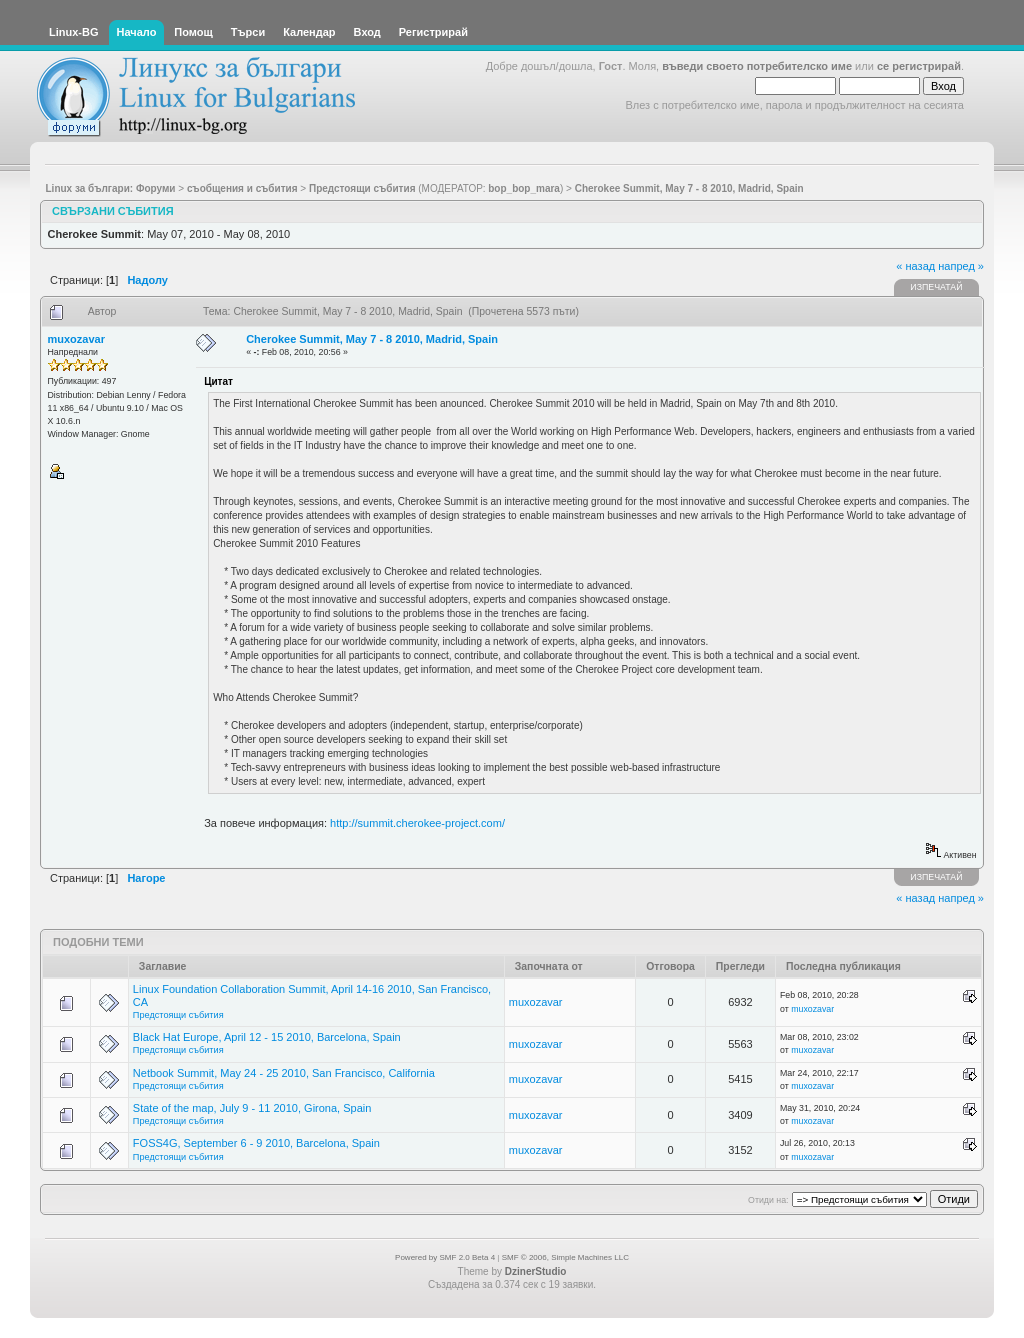 The width and height of the screenshot is (1024, 1338). What do you see at coordinates (284, 1073) in the screenshot?
I see `Netbook Summit, May 24 - 25 2010, San Francisco, California` at bounding box center [284, 1073].